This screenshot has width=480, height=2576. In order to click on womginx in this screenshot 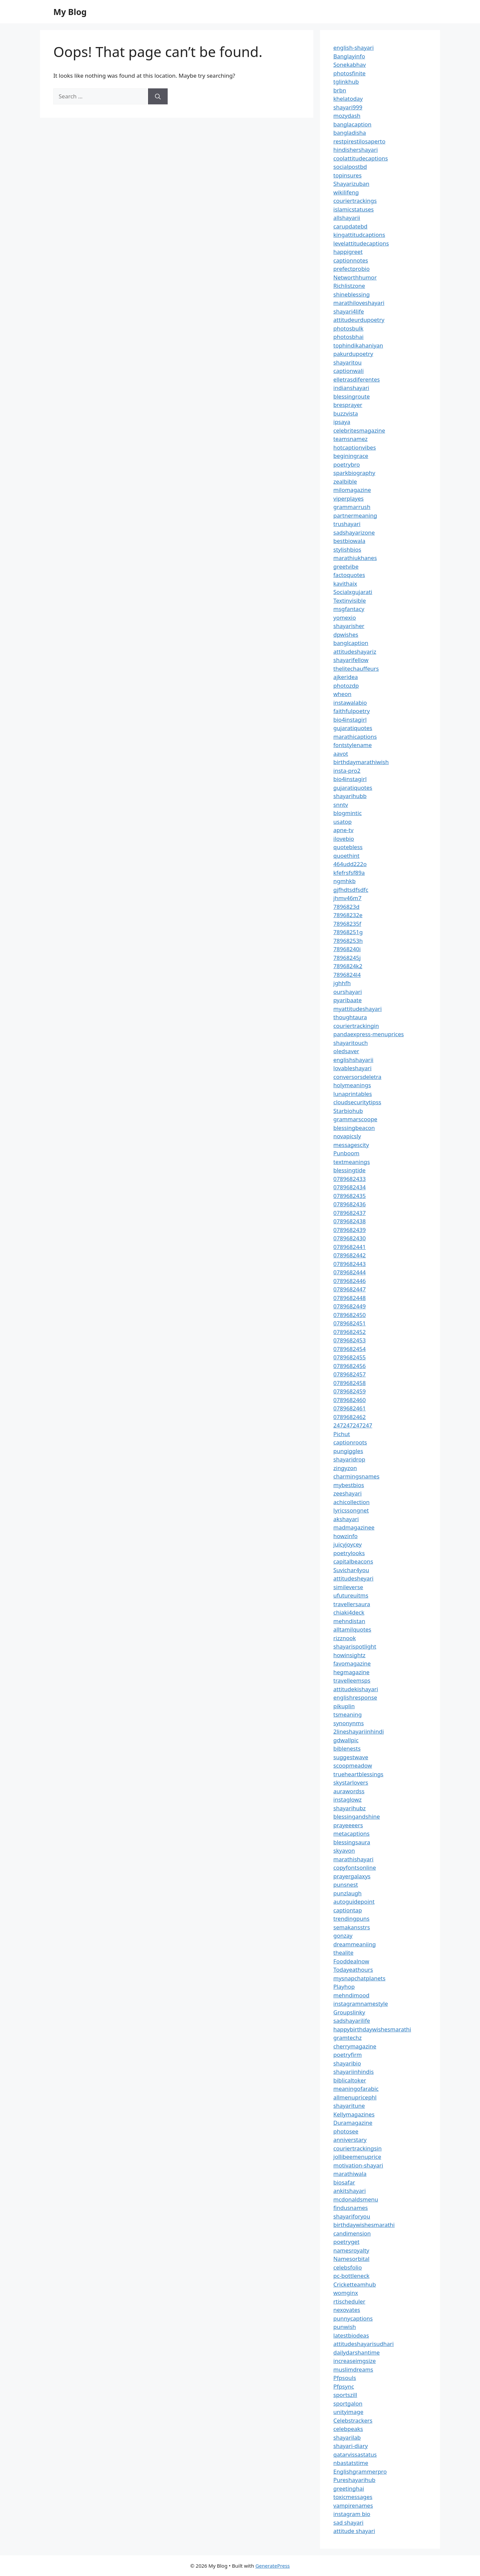, I will do `click(345, 2293)`.